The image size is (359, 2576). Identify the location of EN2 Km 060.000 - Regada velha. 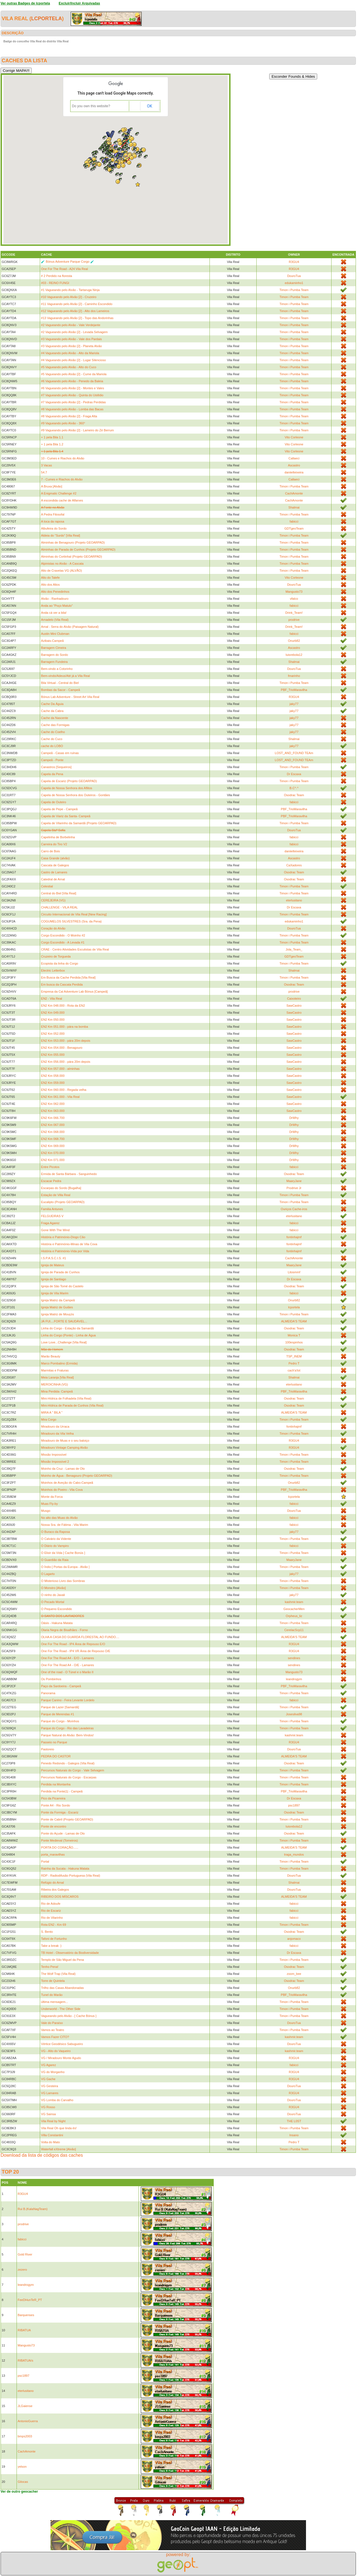
(63, 1089).